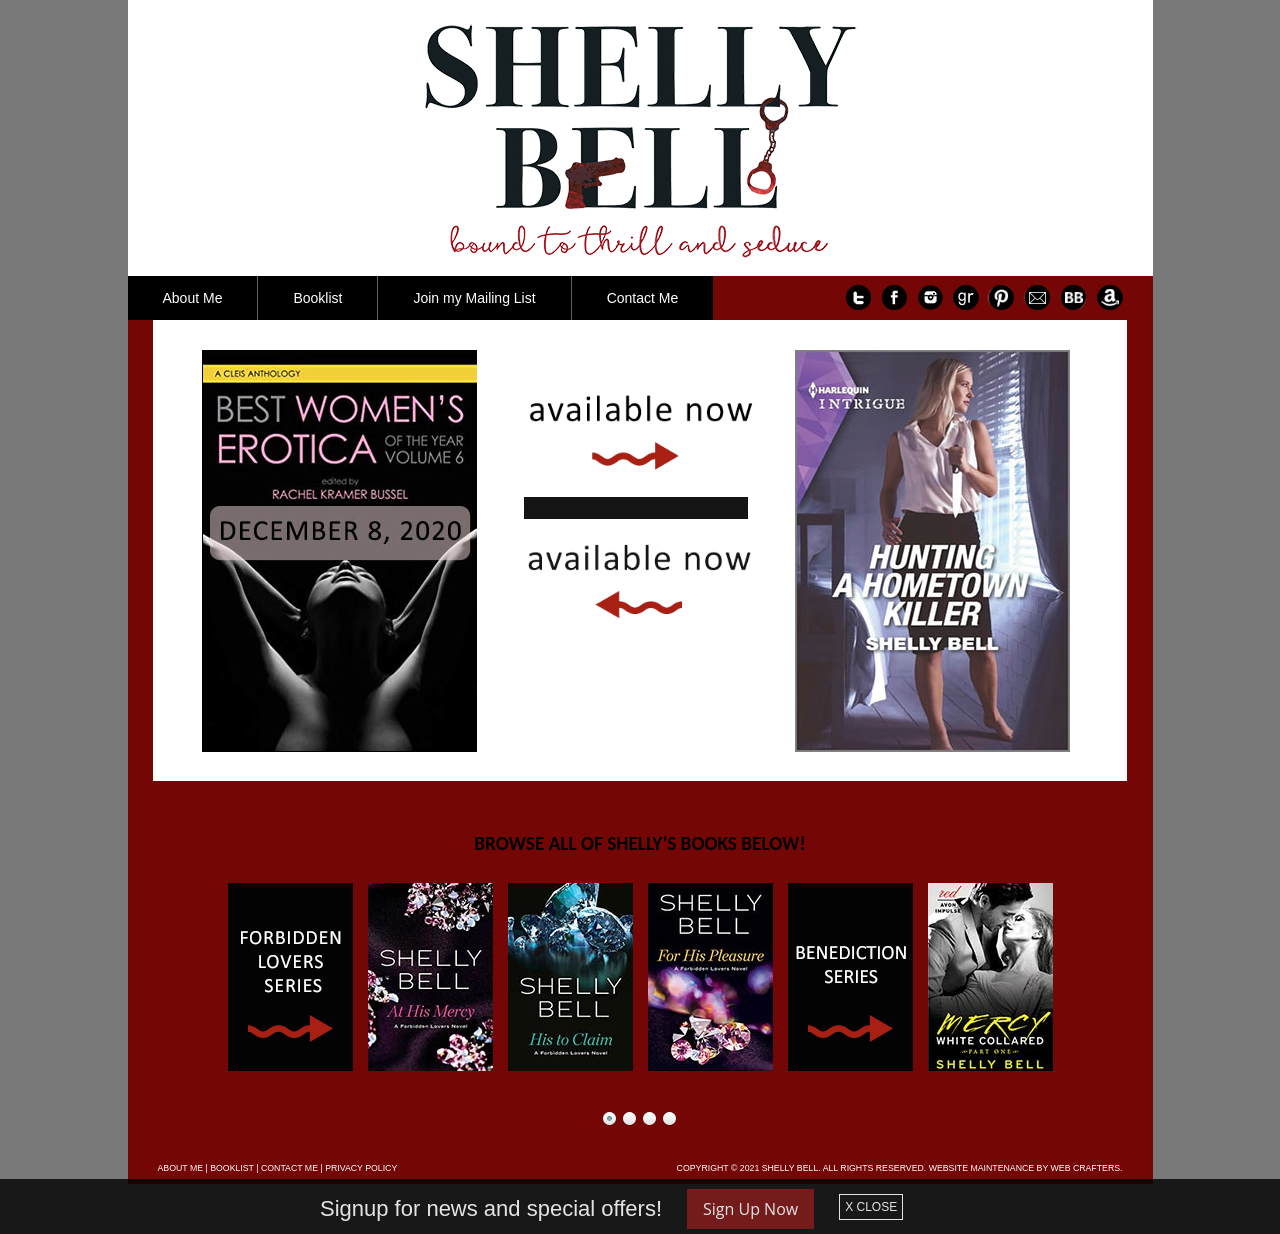 The width and height of the screenshot is (1280, 1234). What do you see at coordinates (193, 298) in the screenshot?
I see `About Me` at bounding box center [193, 298].